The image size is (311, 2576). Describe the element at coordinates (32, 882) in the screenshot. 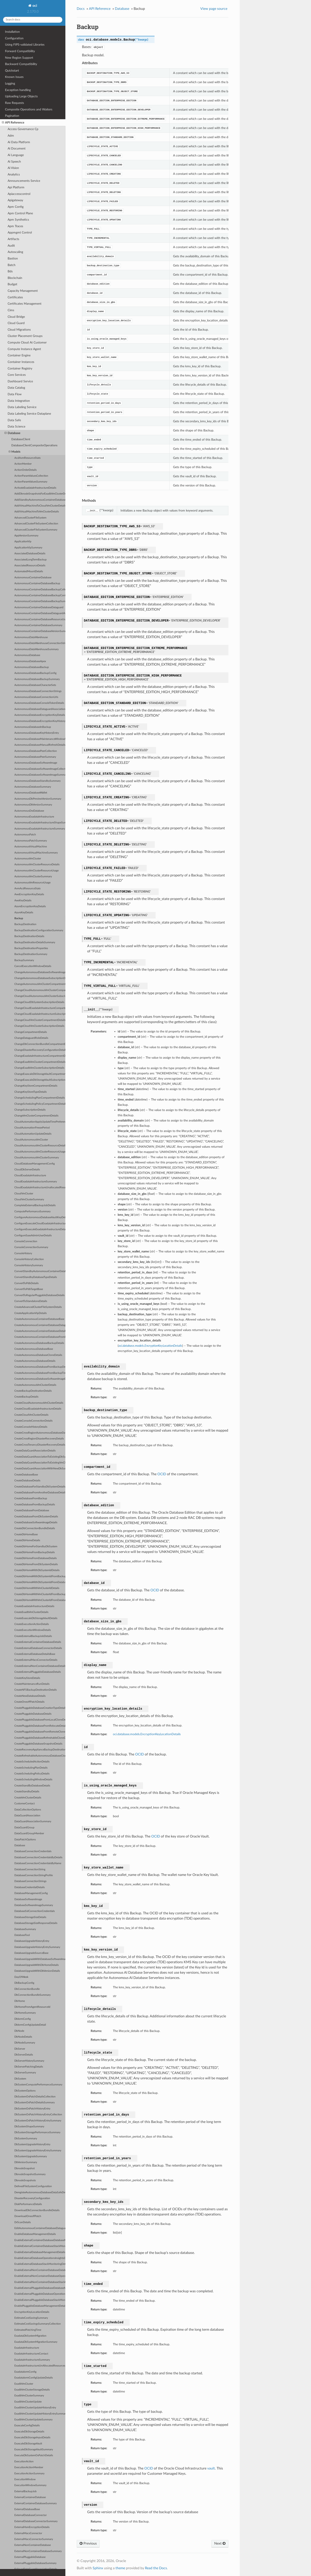

I see `AutonomousVmResourceUsage` at that location.